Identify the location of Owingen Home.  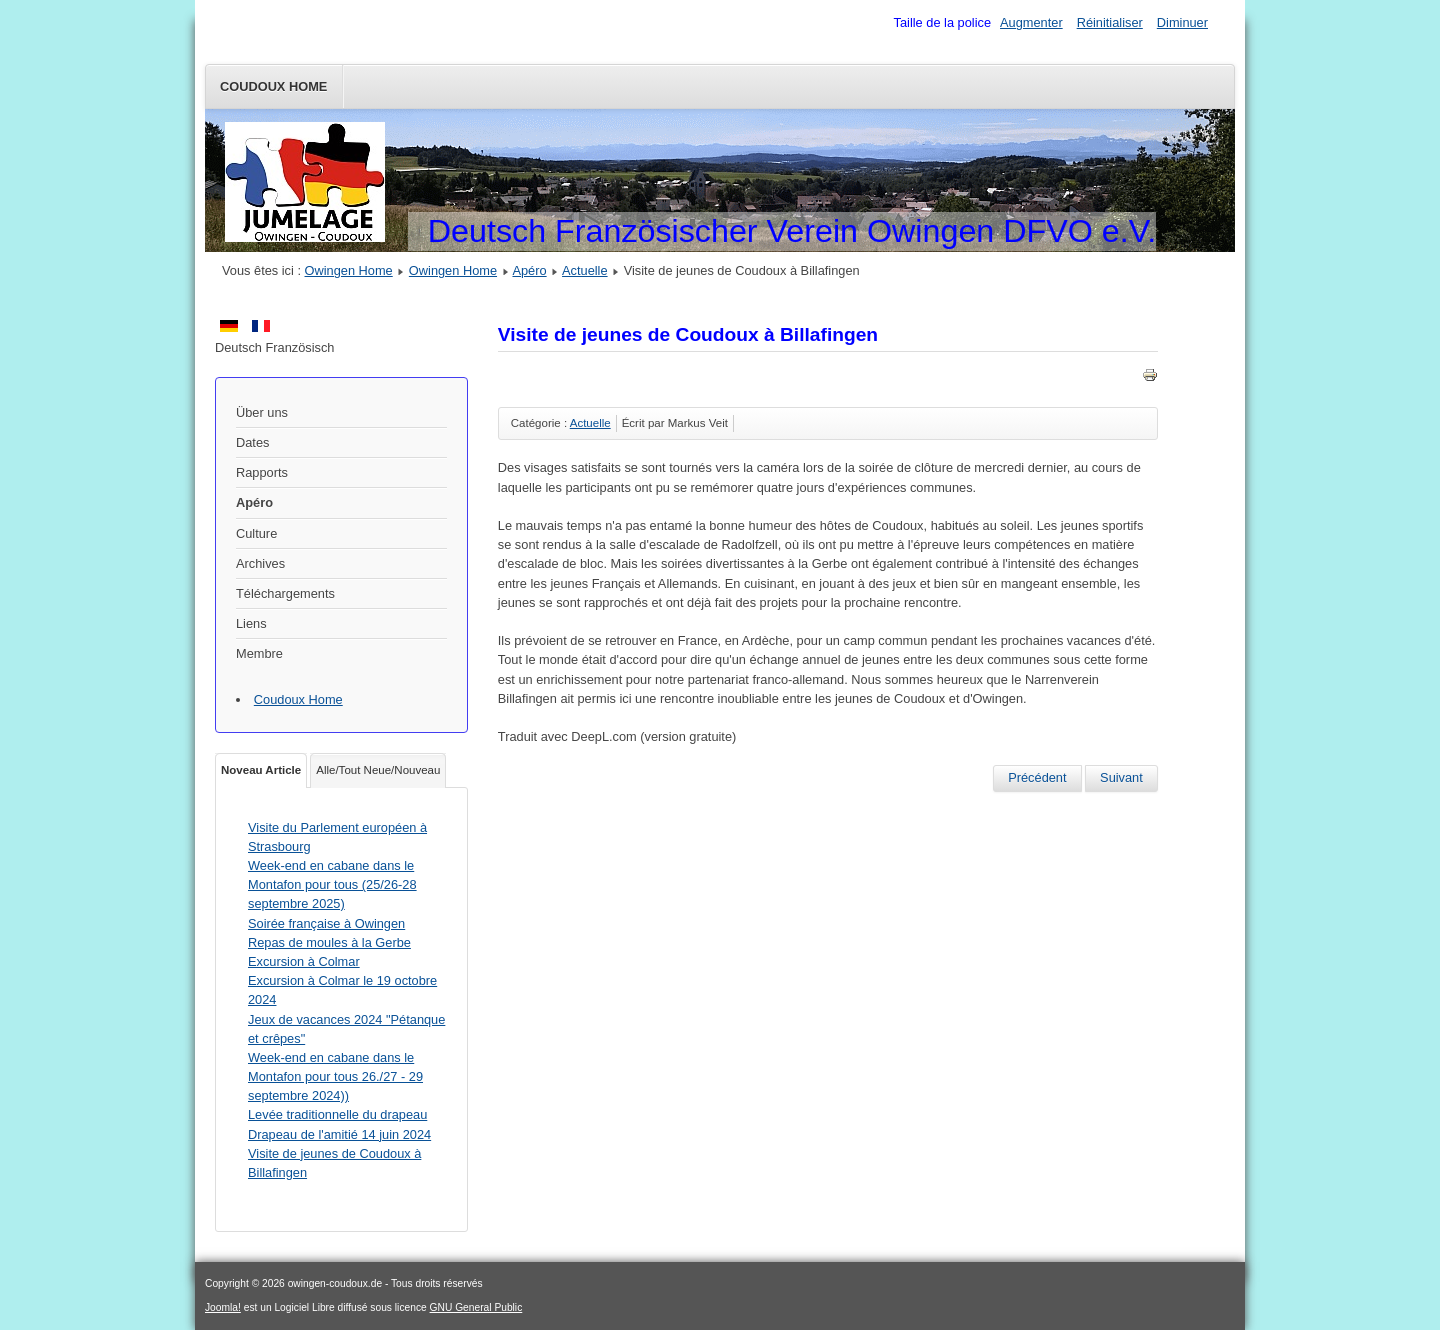
(349, 270).